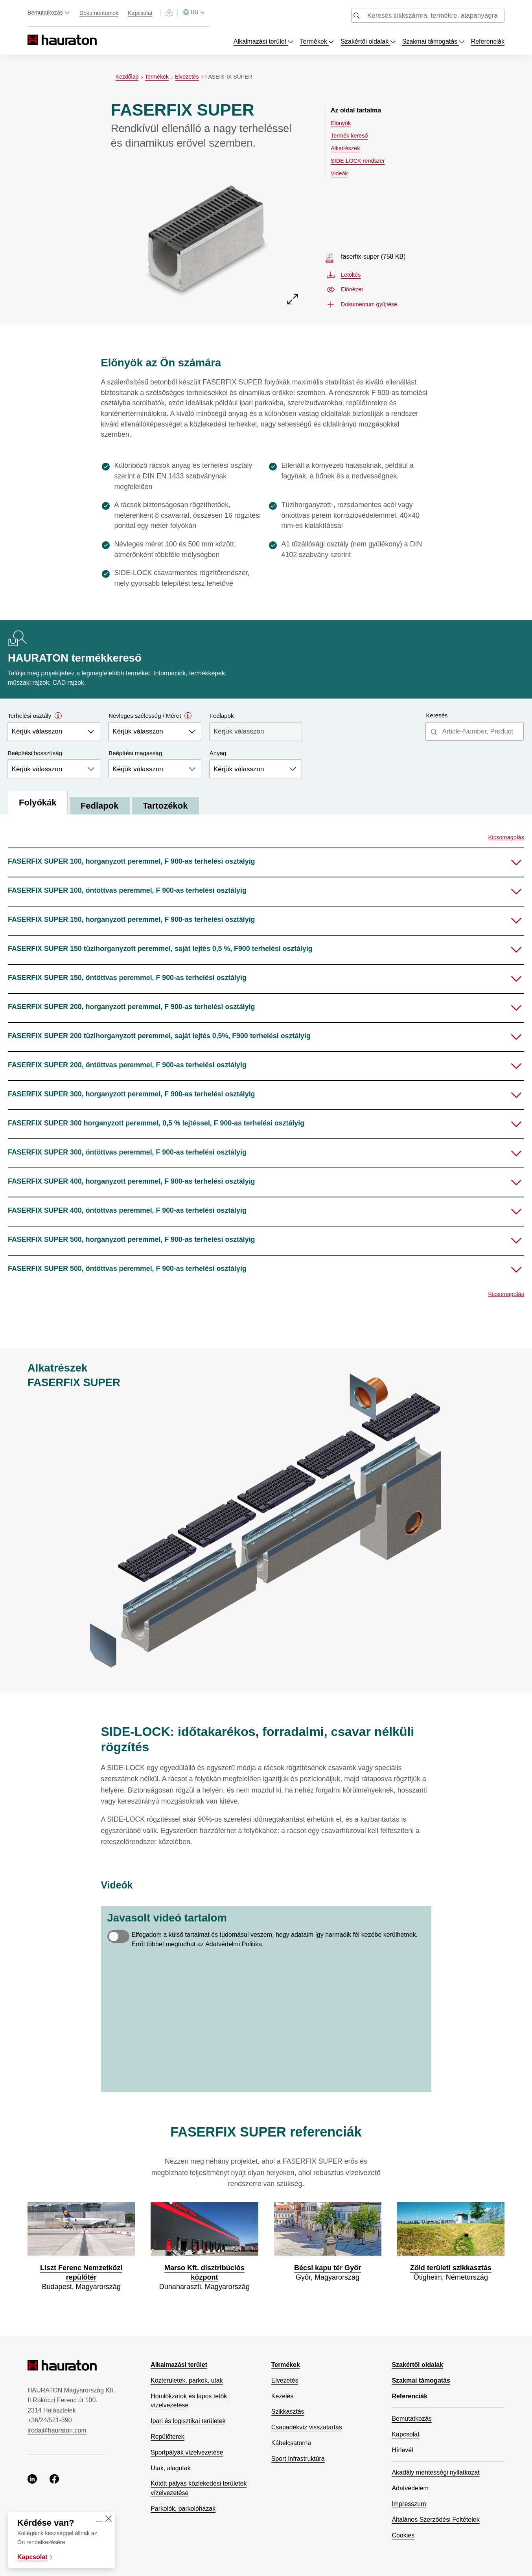 This screenshot has width=532, height=2576. I want to click on Bemutatkozás [Toggle menu dropdown], so click(49, 12).